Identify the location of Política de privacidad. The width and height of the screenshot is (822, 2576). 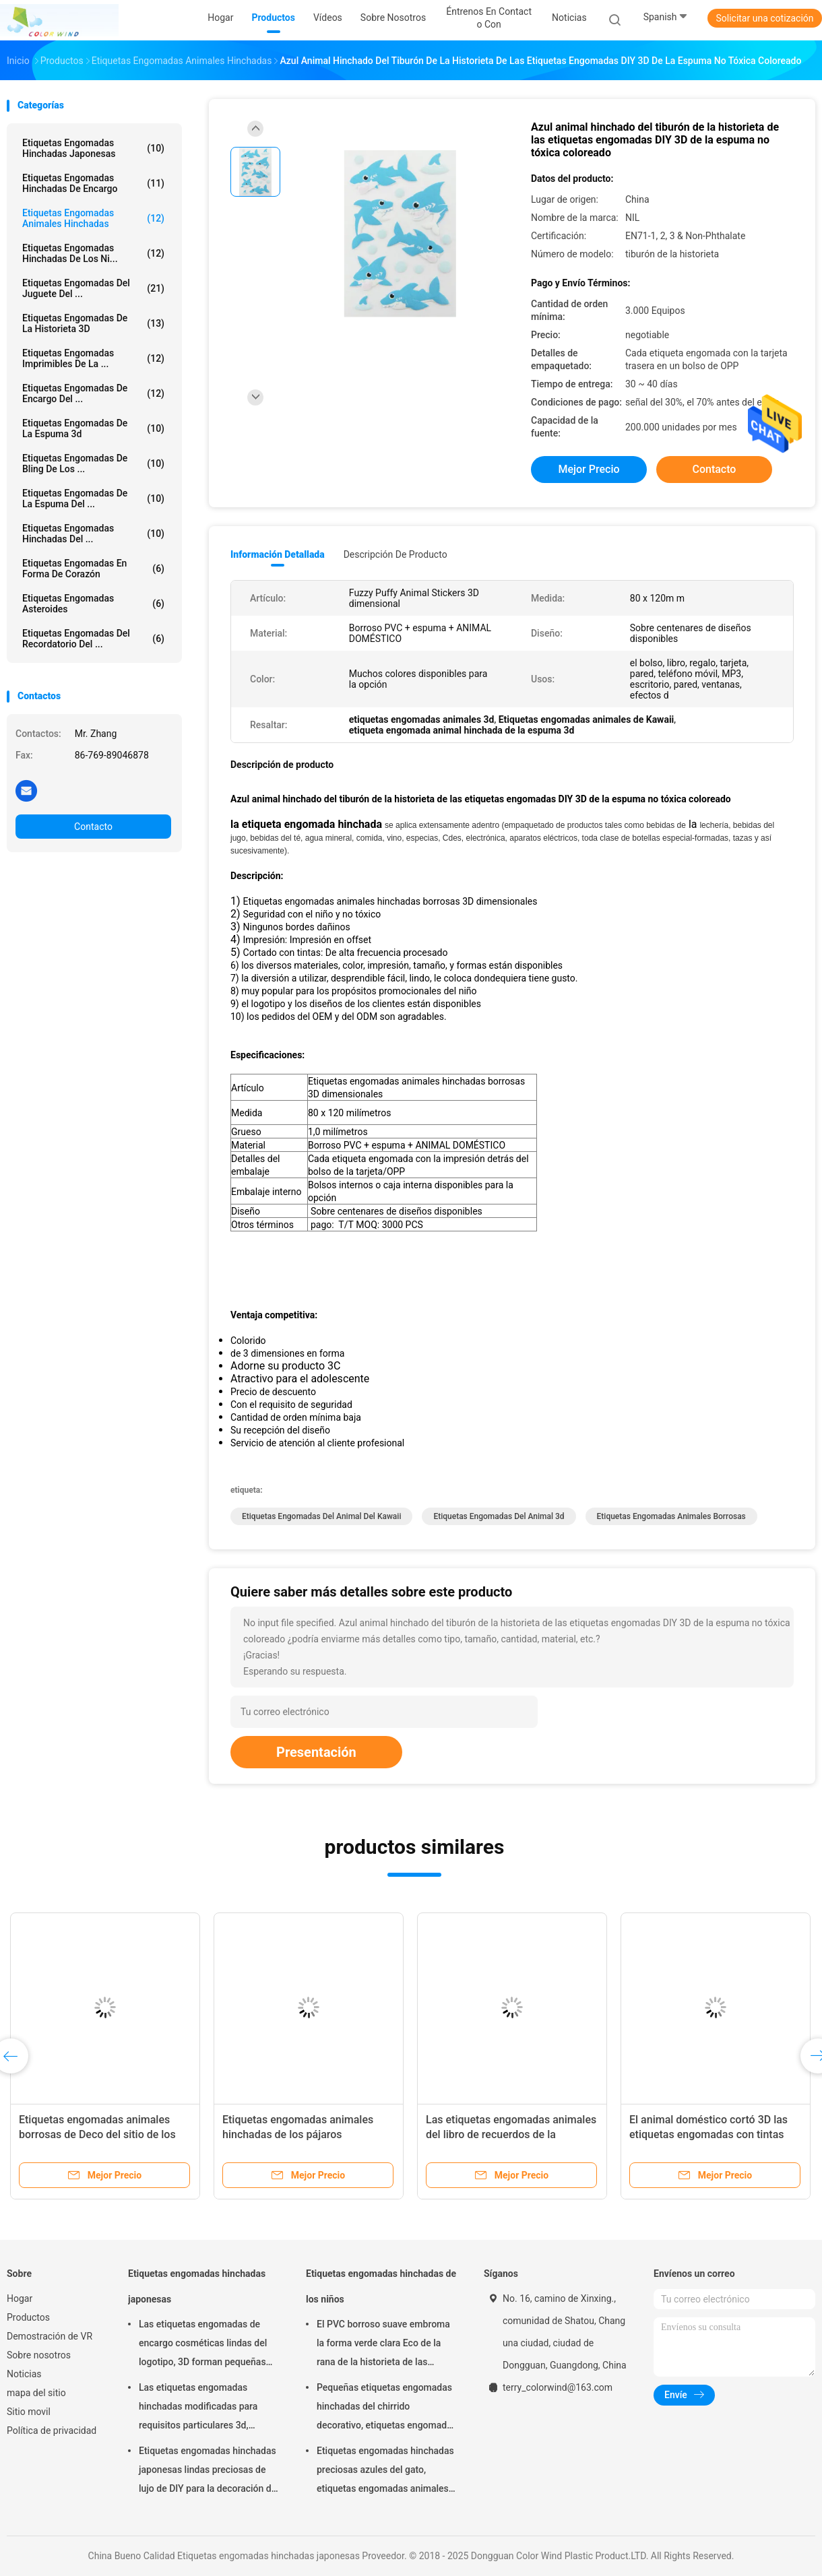
(51, 2430).